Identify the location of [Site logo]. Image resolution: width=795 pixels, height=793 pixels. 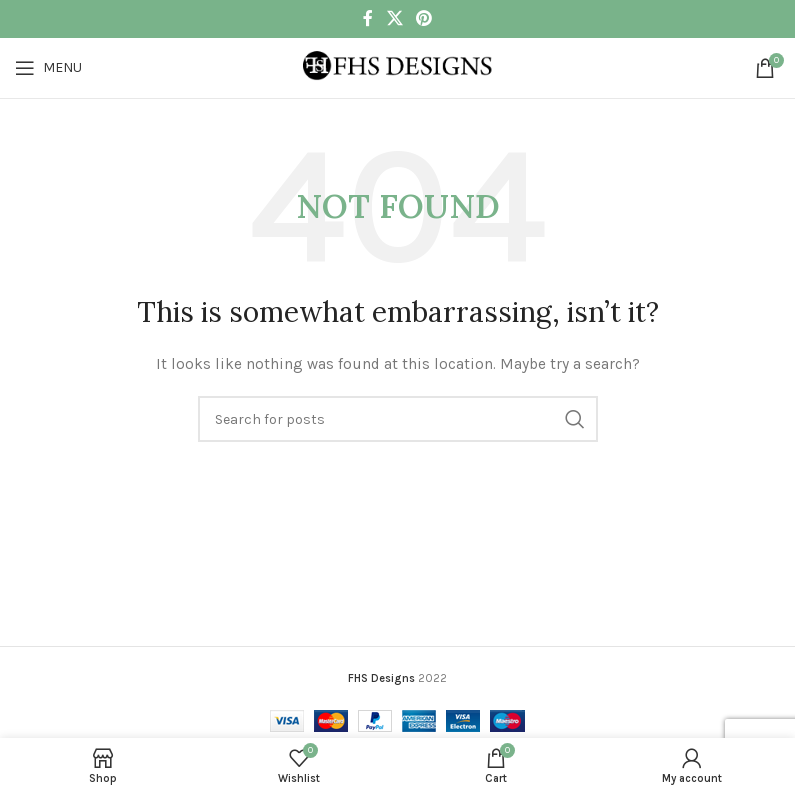
(398, 66).